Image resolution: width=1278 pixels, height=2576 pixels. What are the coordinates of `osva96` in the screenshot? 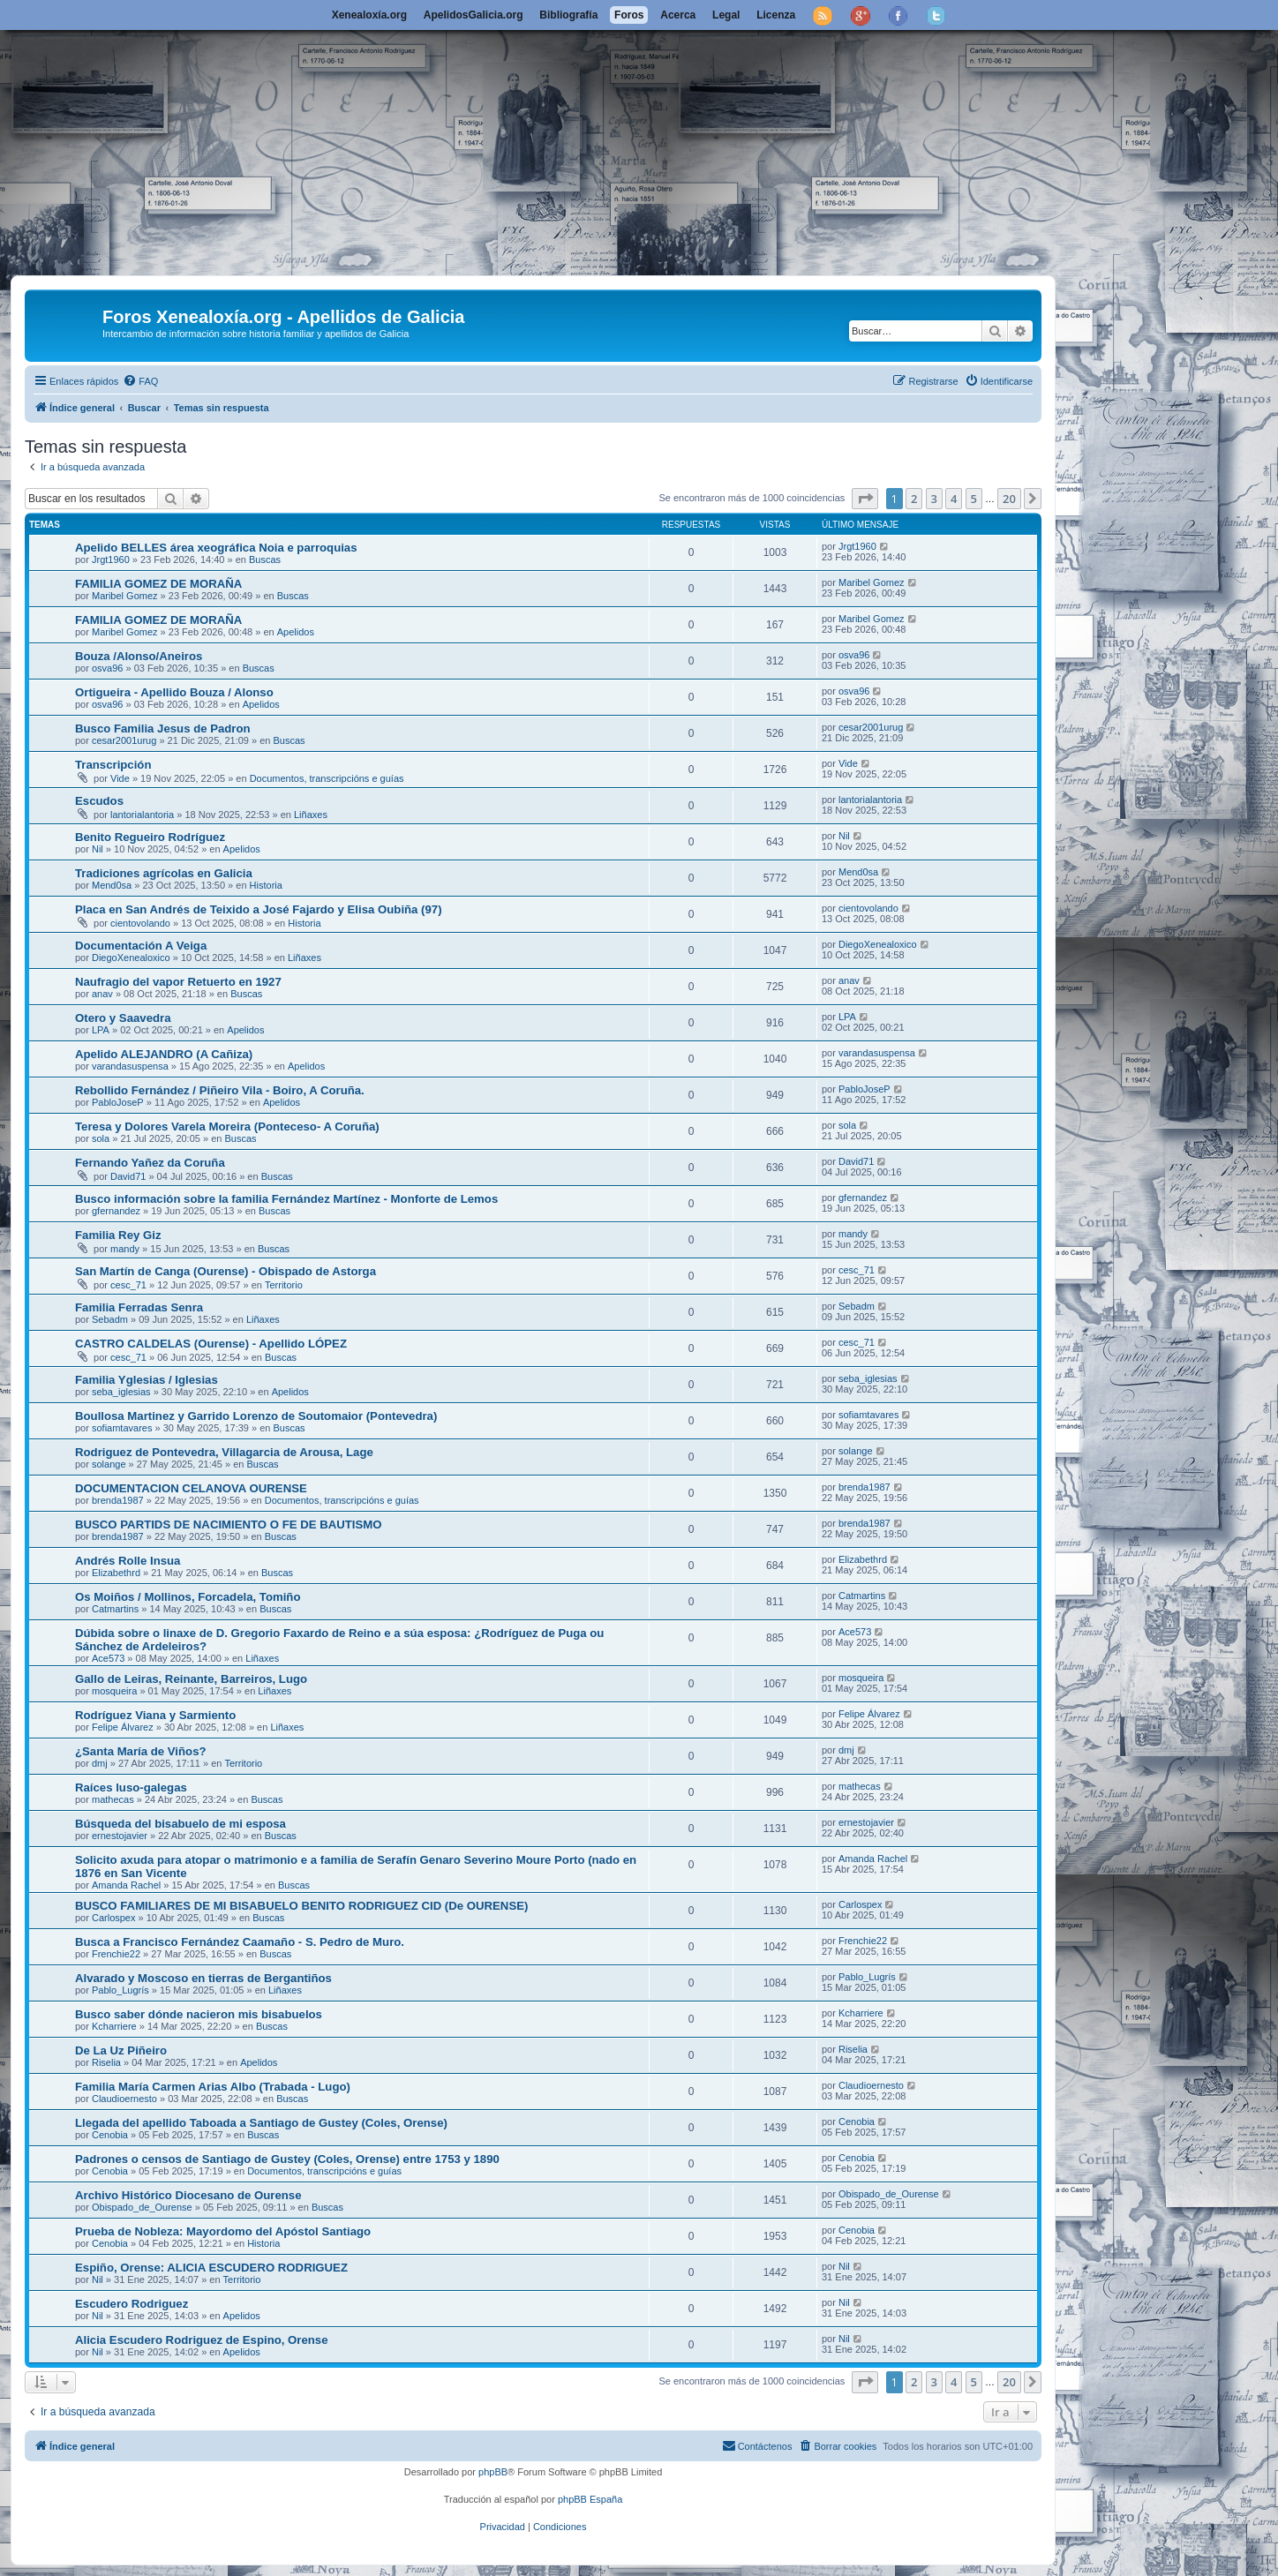 It's located at (107, 668).